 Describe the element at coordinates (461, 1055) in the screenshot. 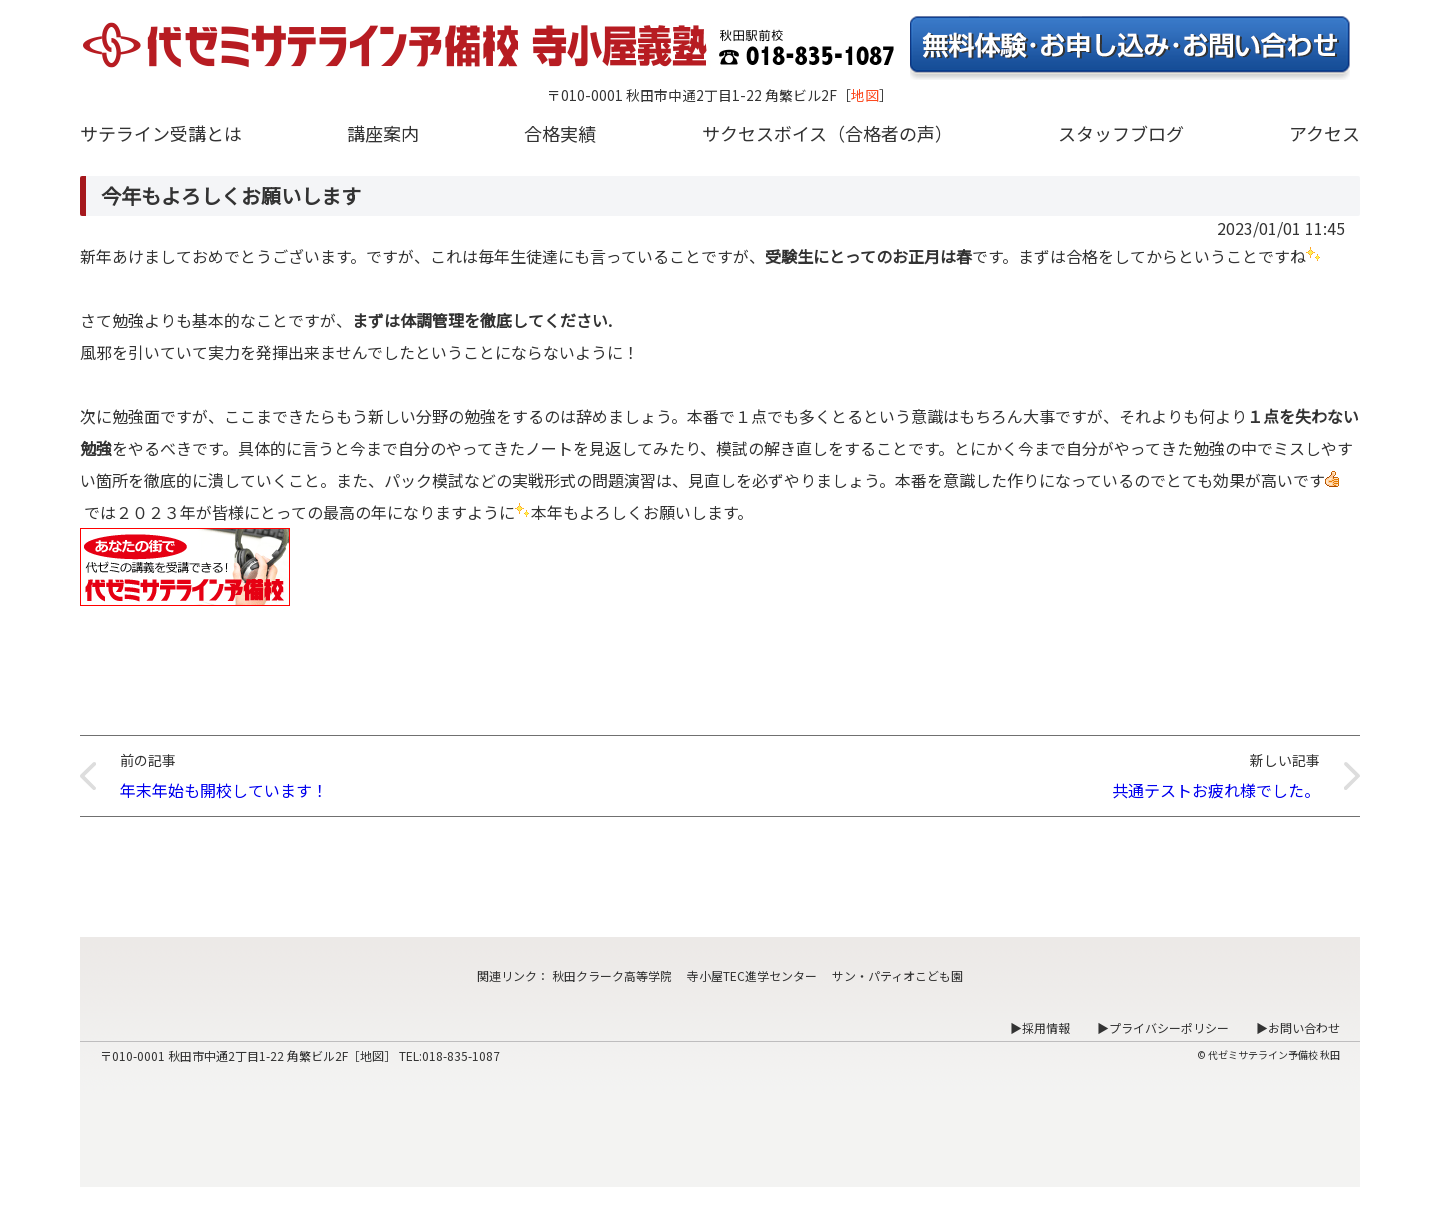

I see `018-835-1087` at that location.